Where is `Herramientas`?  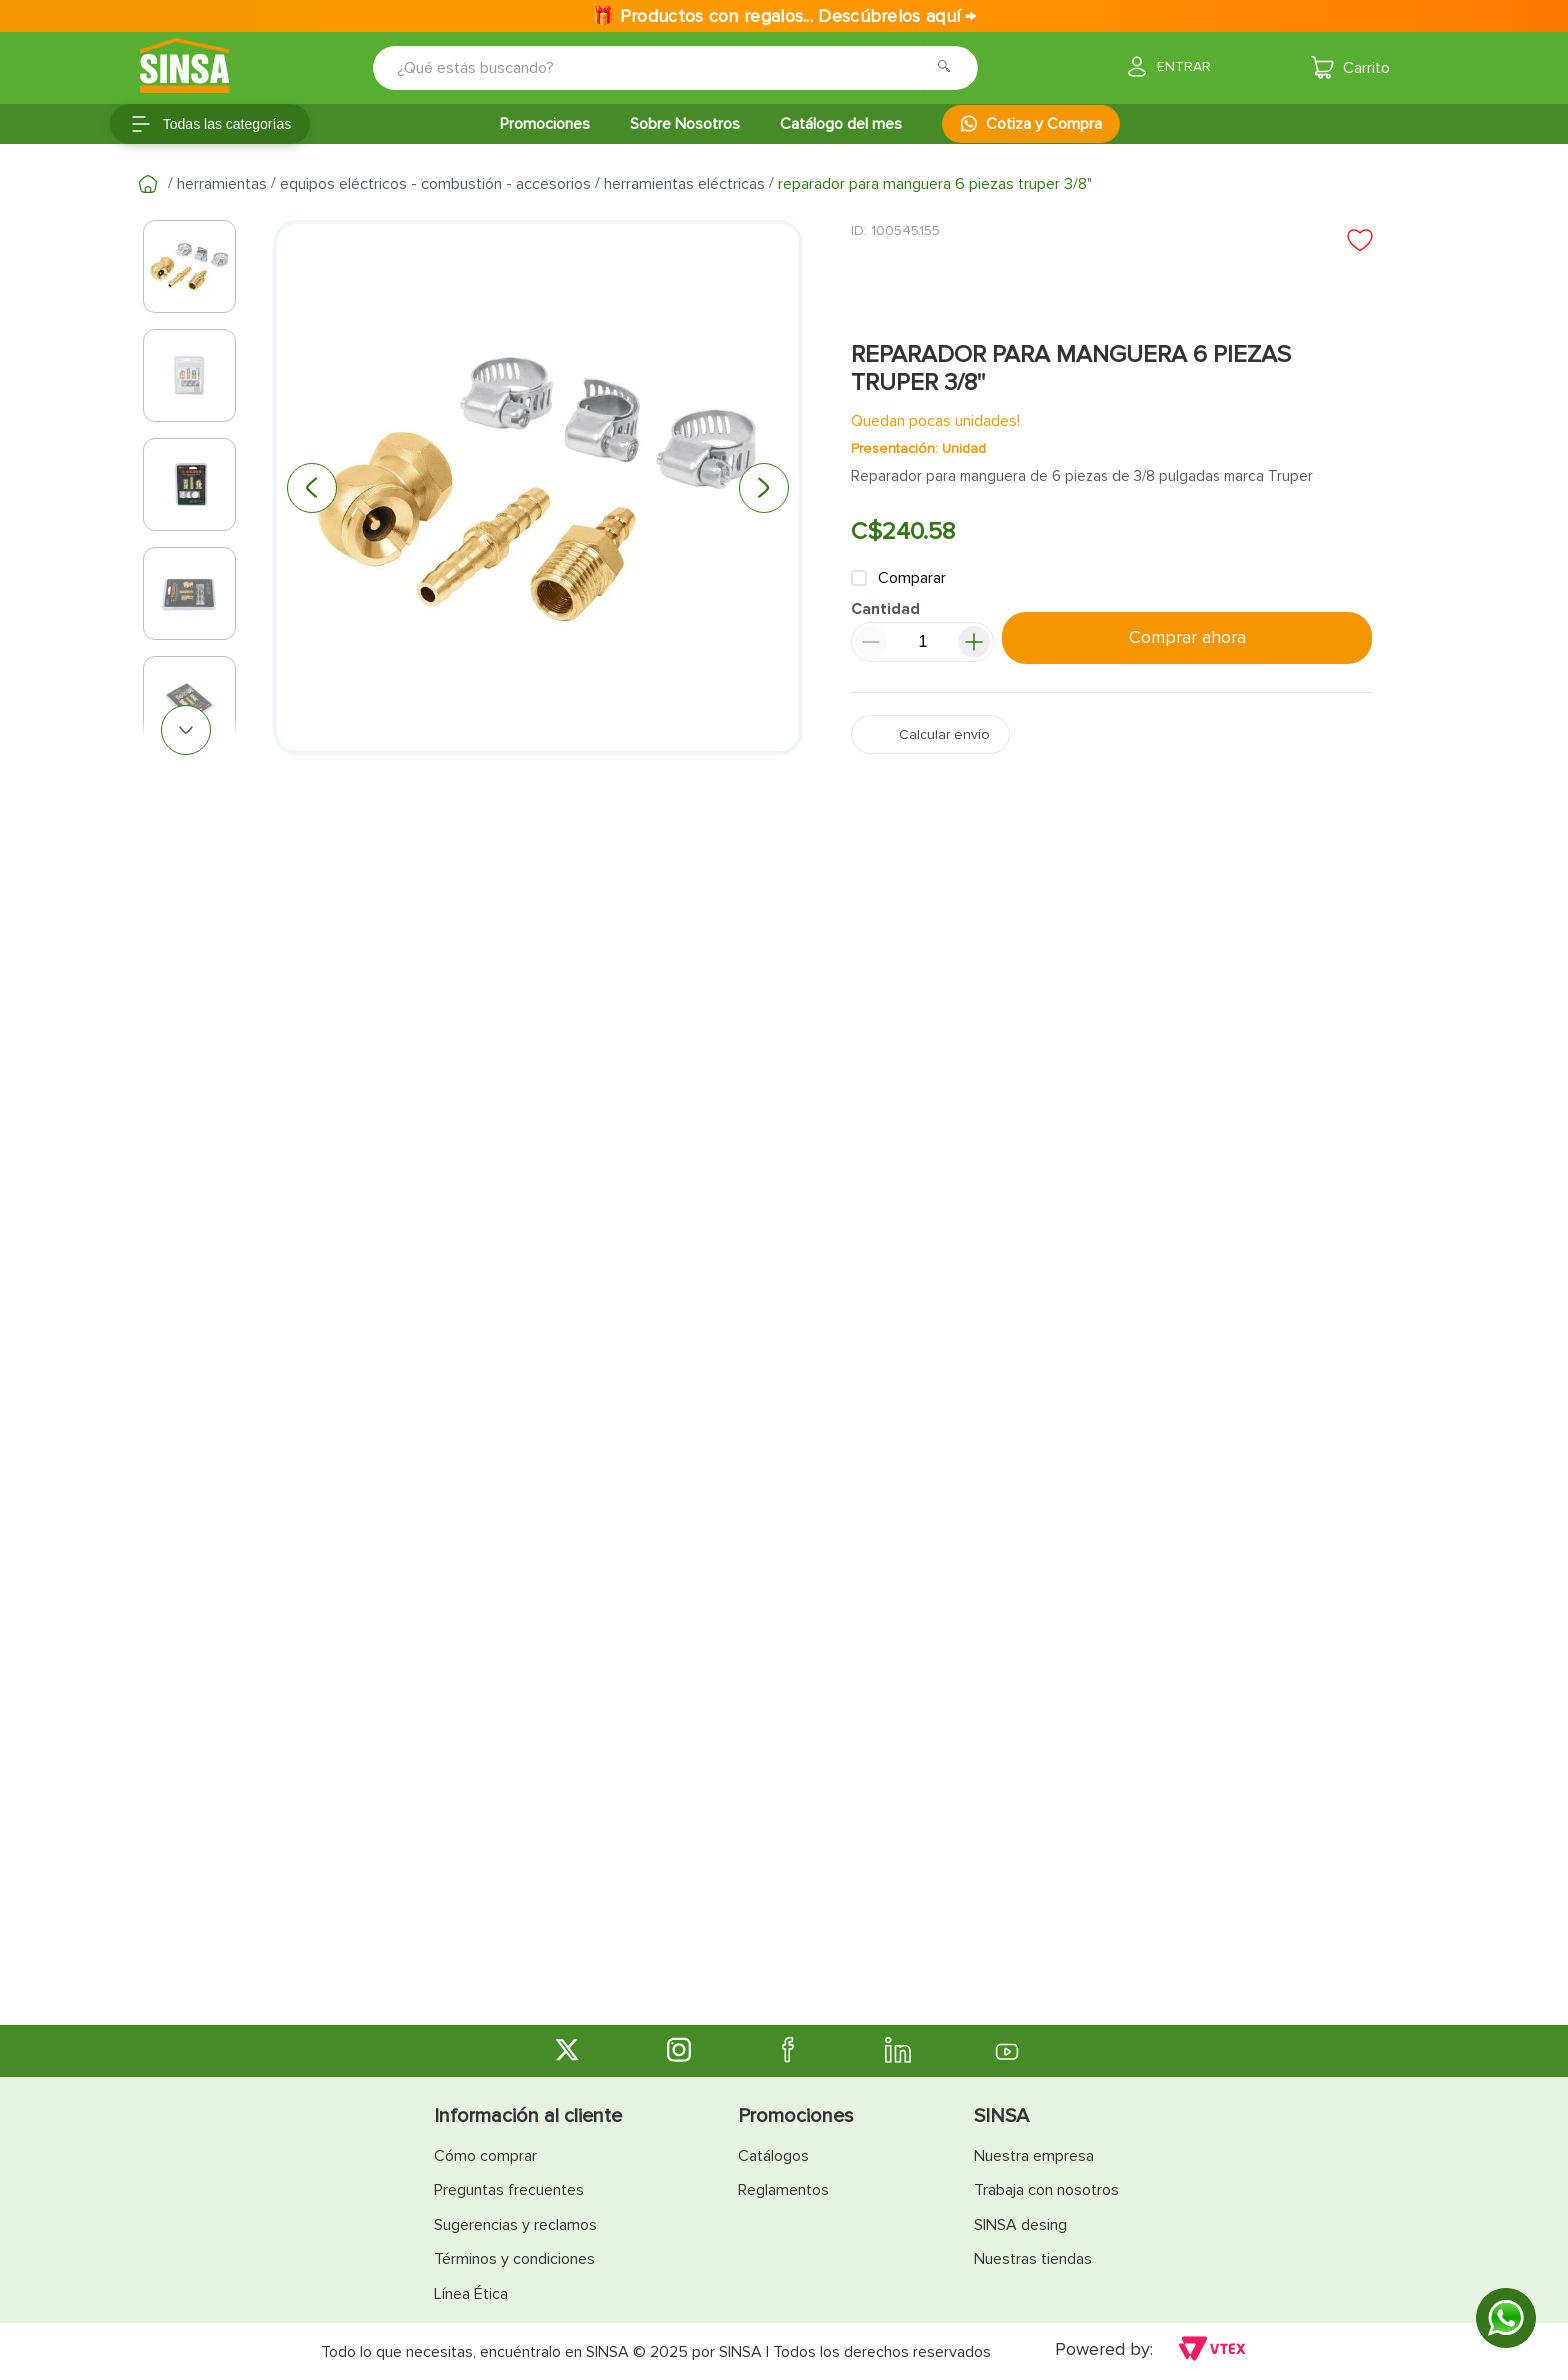 Herramientas is located at coordinates (222, 184).